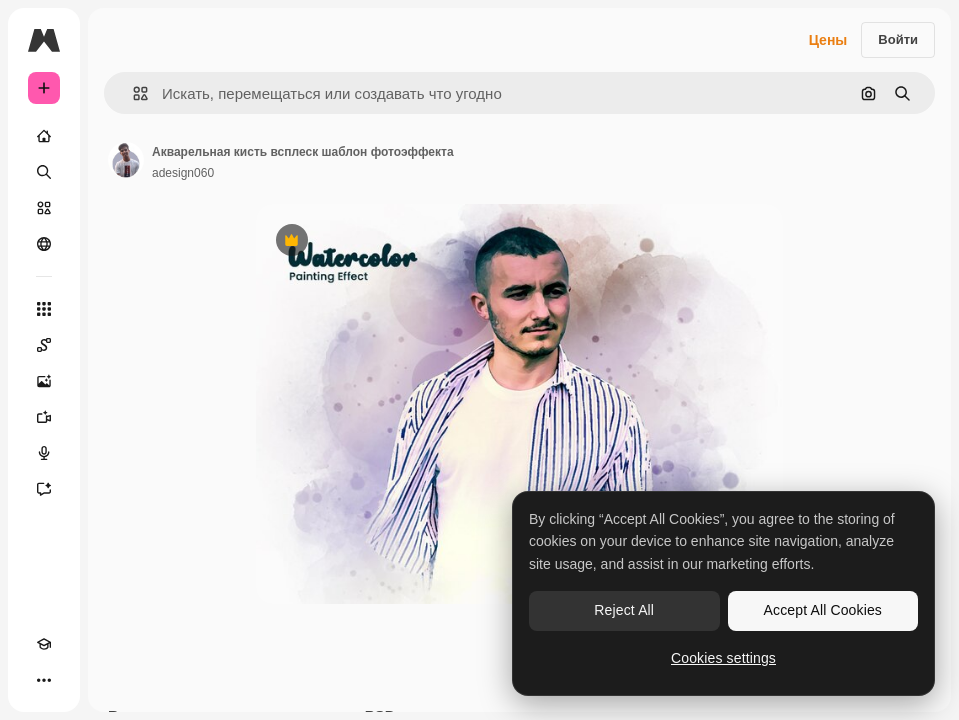 The height and width of the screenshot is (720, 959). Describe the element at coordinates (132, 93) in the screenshot. I see `[button]` at that location.